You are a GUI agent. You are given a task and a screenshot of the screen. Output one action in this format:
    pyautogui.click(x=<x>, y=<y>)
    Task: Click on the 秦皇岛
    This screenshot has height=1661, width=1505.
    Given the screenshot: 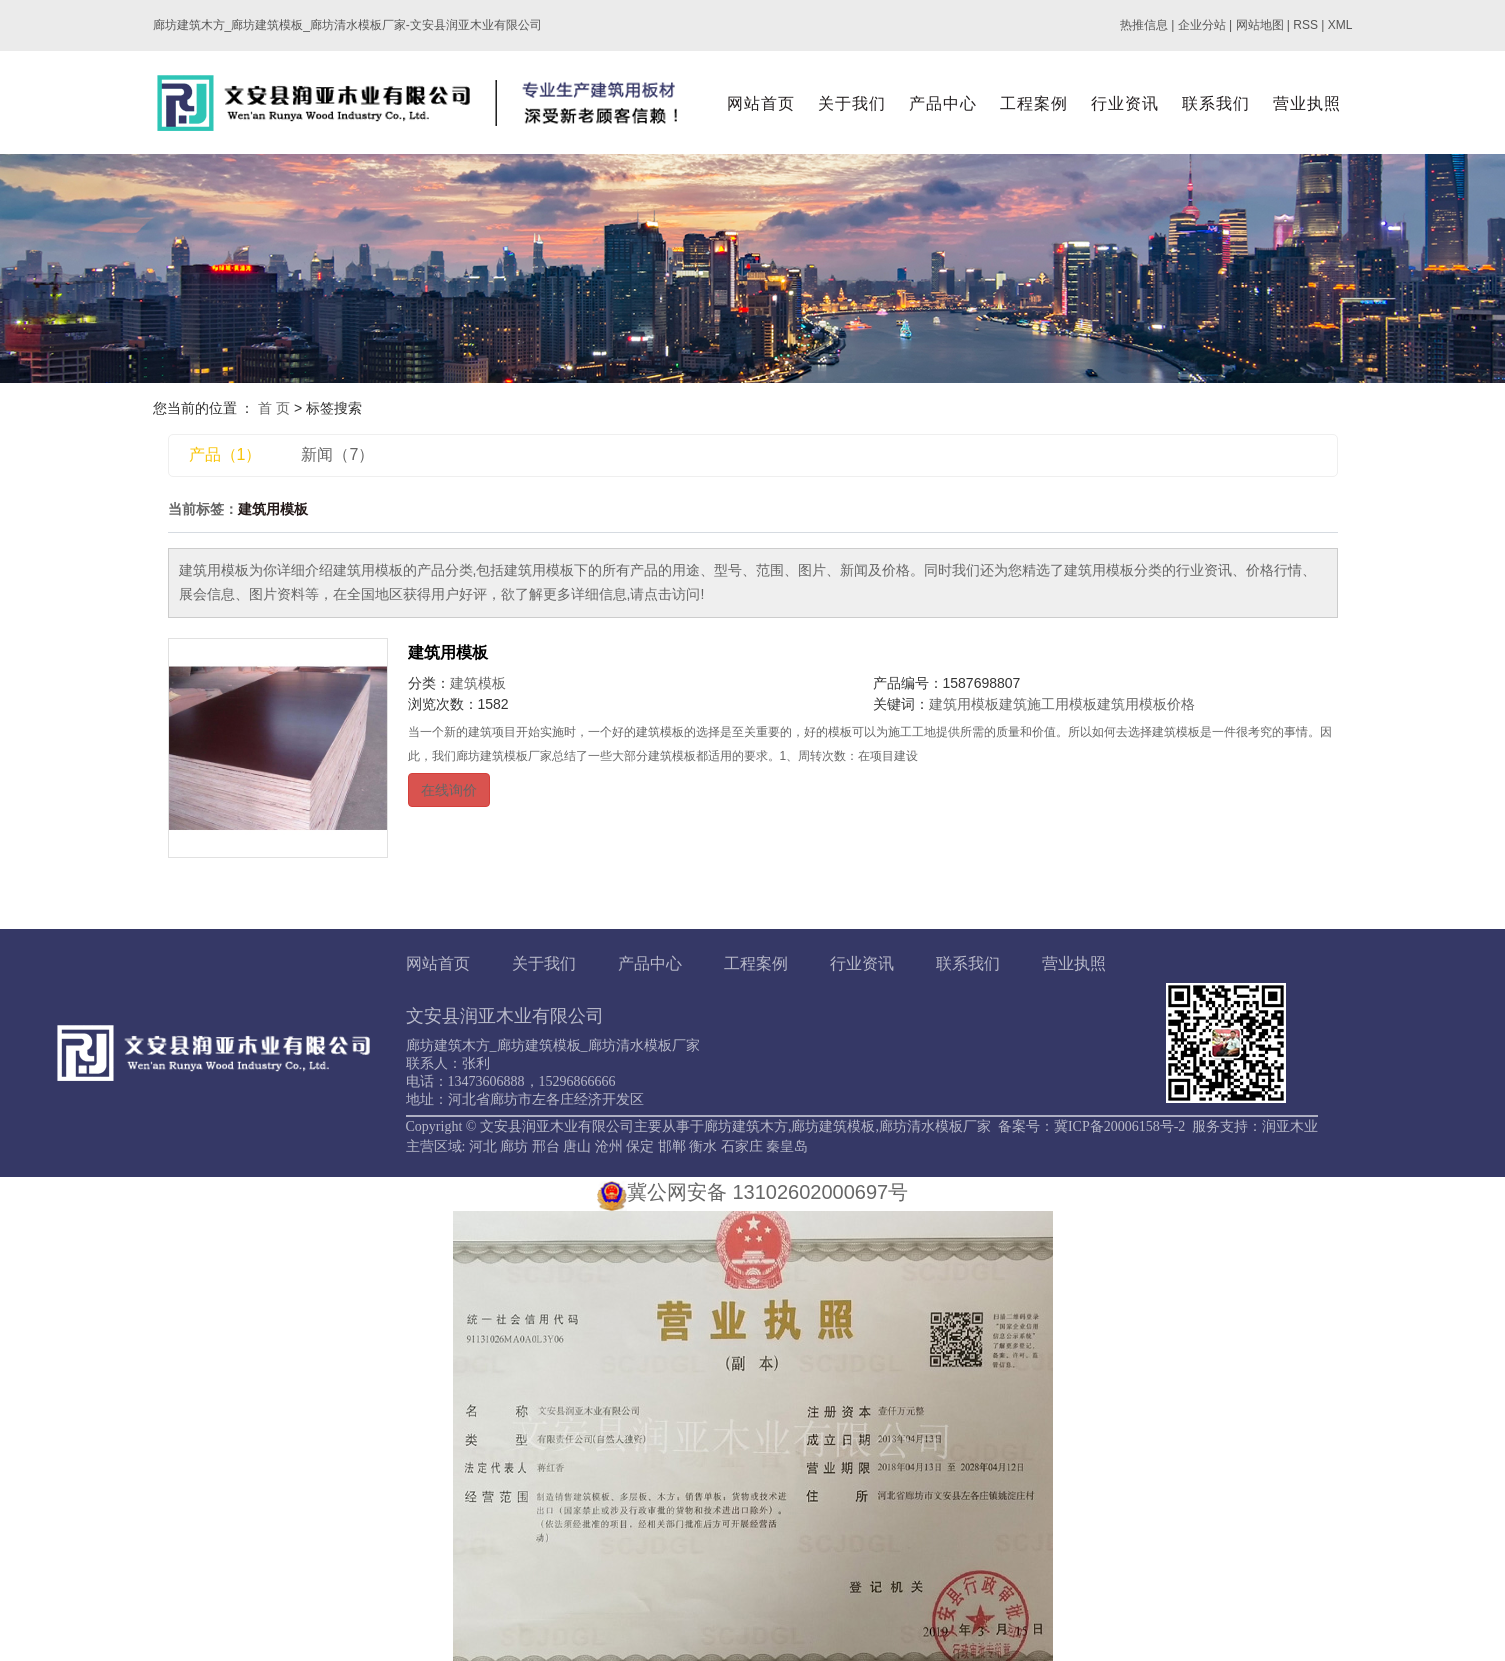 What is the action you would take?
    pyautogui.click(x=787, y=1146)
    